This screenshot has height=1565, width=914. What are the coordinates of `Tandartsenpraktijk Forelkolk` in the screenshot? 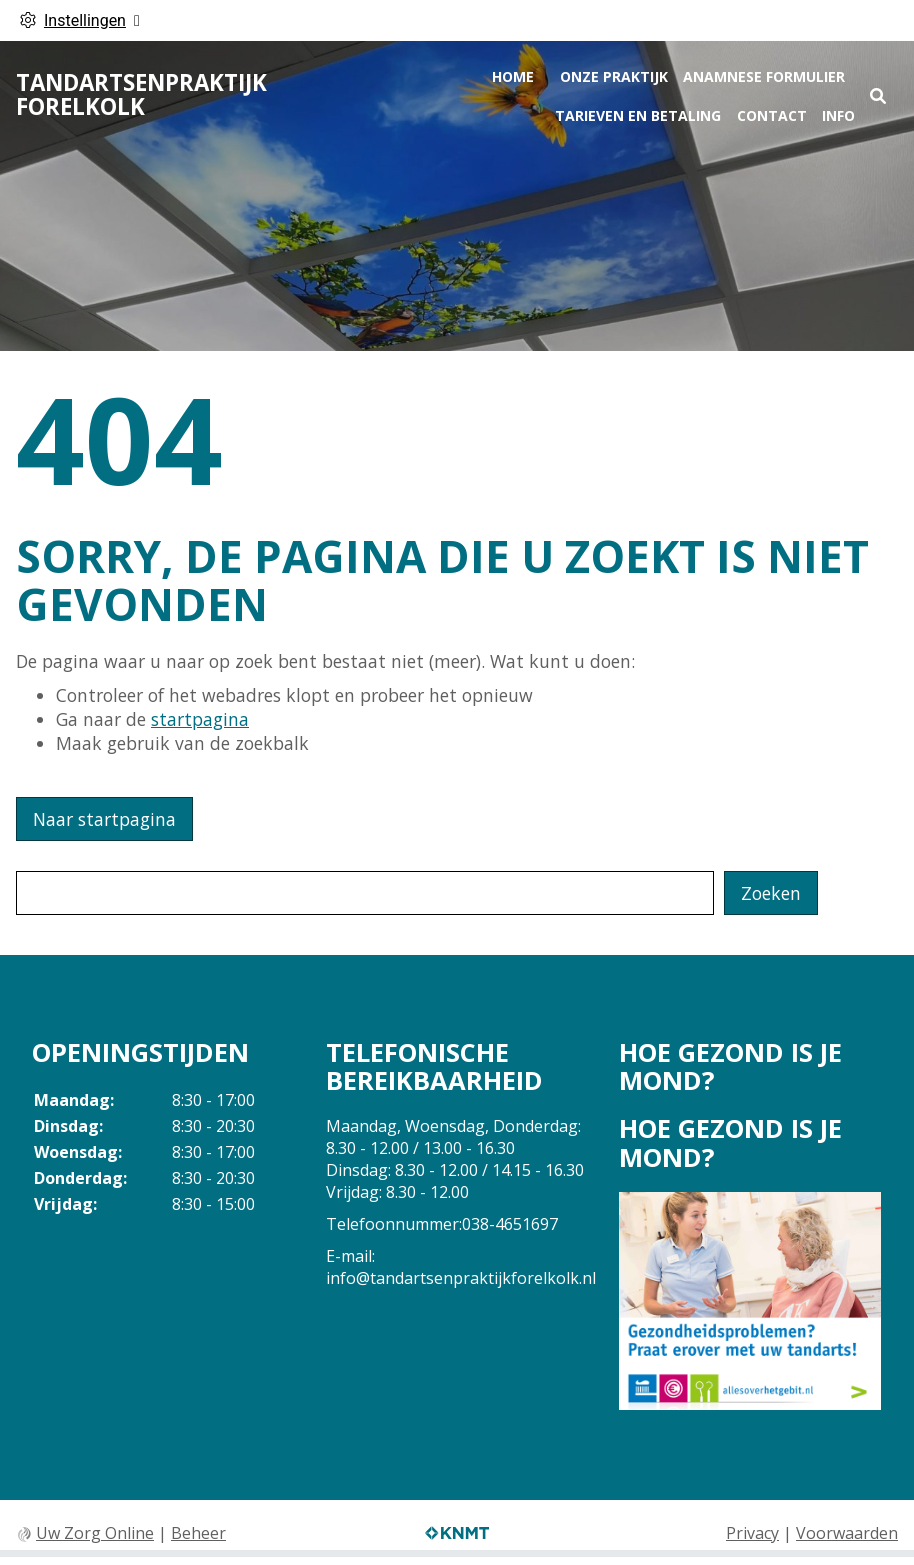 It's located at (141, 94).